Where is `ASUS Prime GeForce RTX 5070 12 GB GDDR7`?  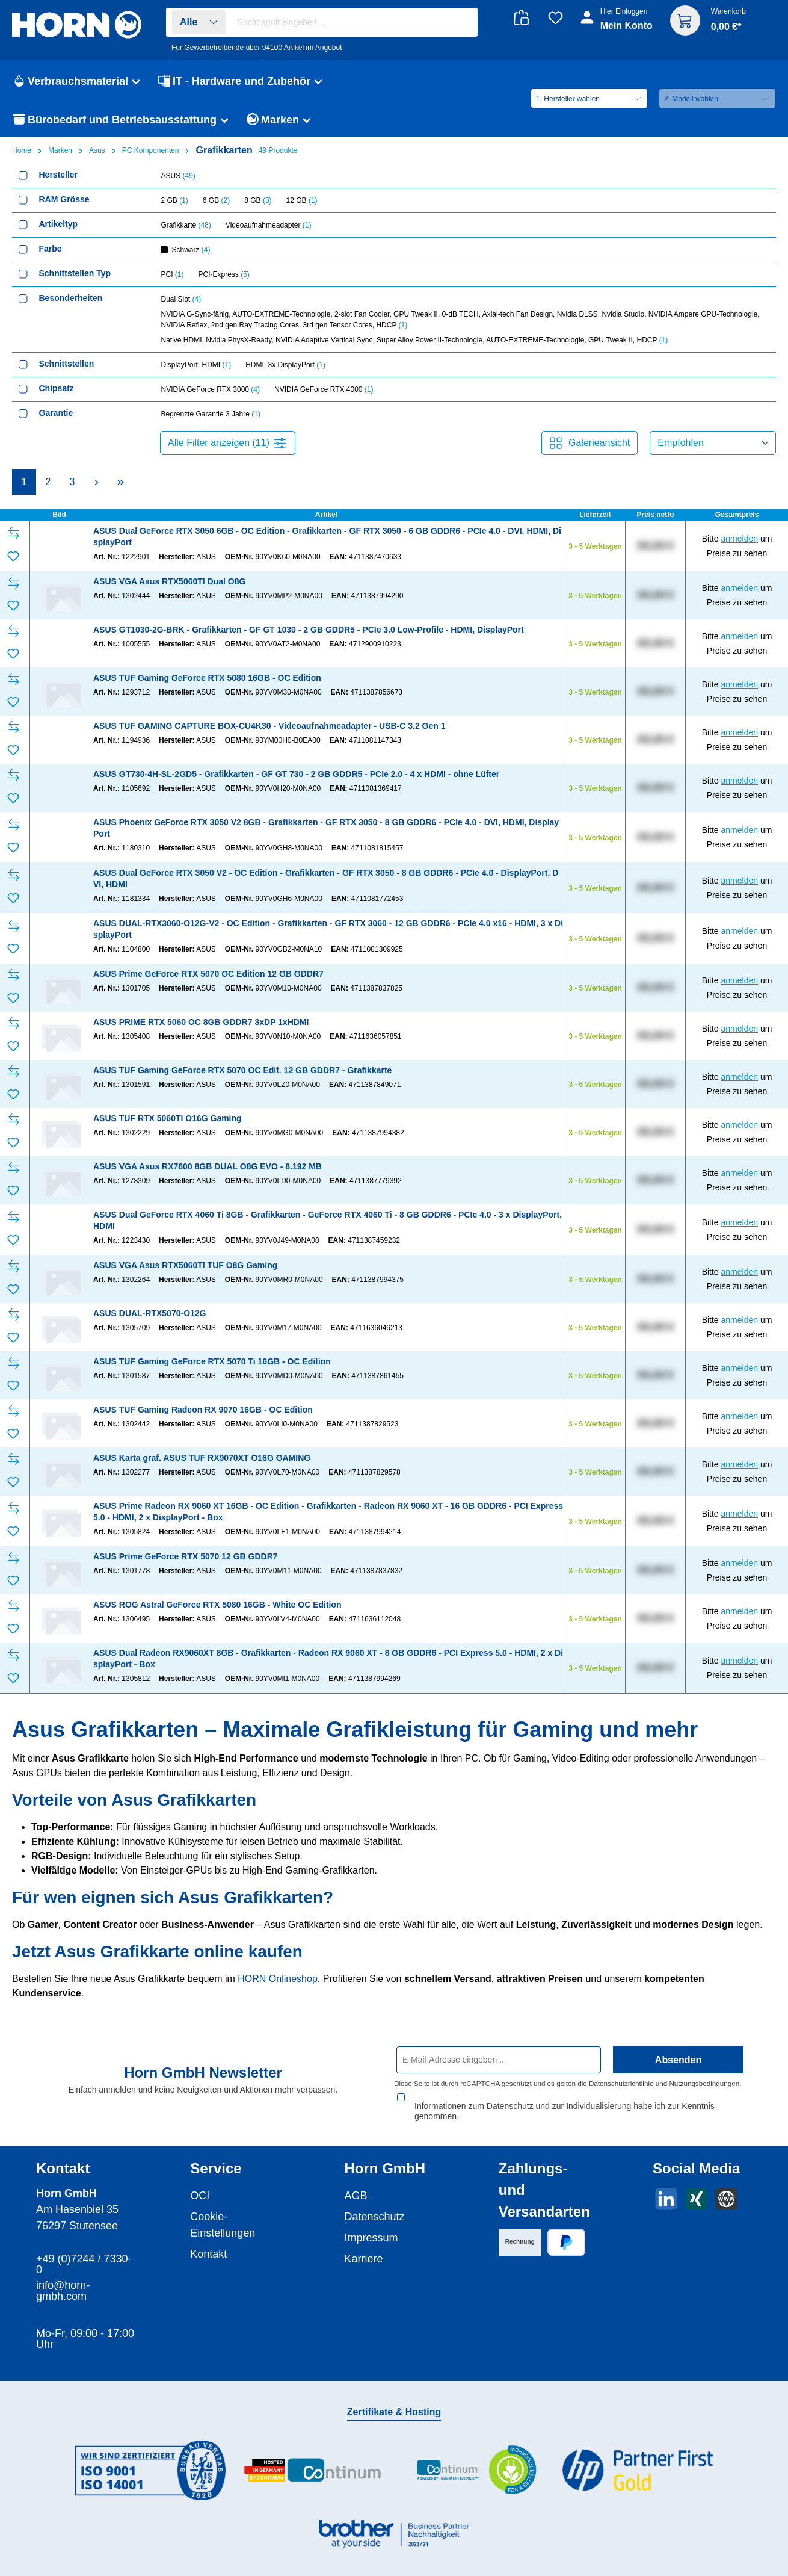 ASUS Prime GeForce RTX 5070 12 GB GDDR7 is located at coordinates (185, 1556).